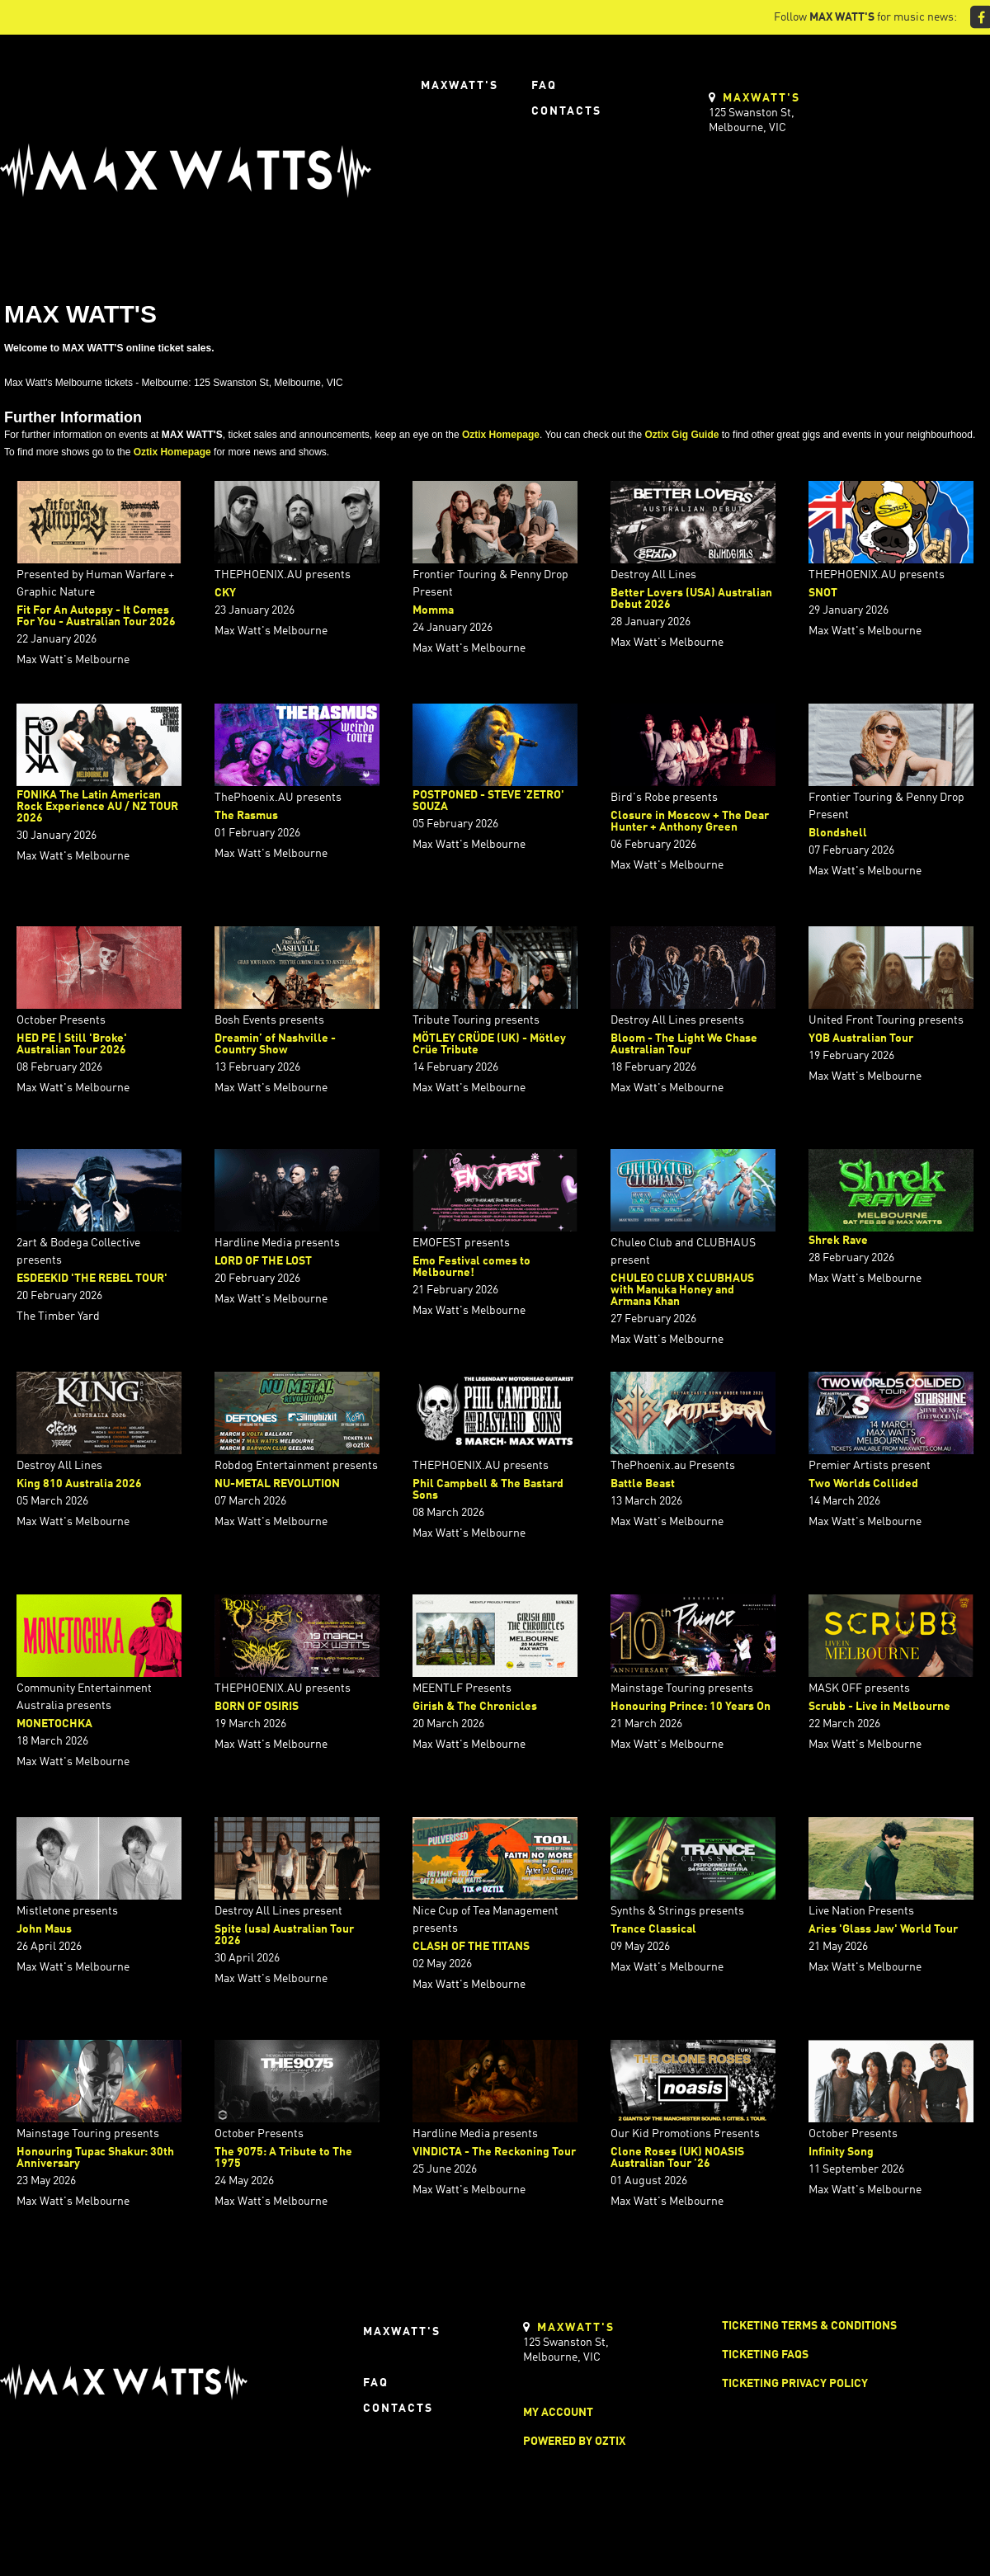  Describe the element at coordinates (459, 86) in the screenshot. I see `Maxwatt's` at that location.